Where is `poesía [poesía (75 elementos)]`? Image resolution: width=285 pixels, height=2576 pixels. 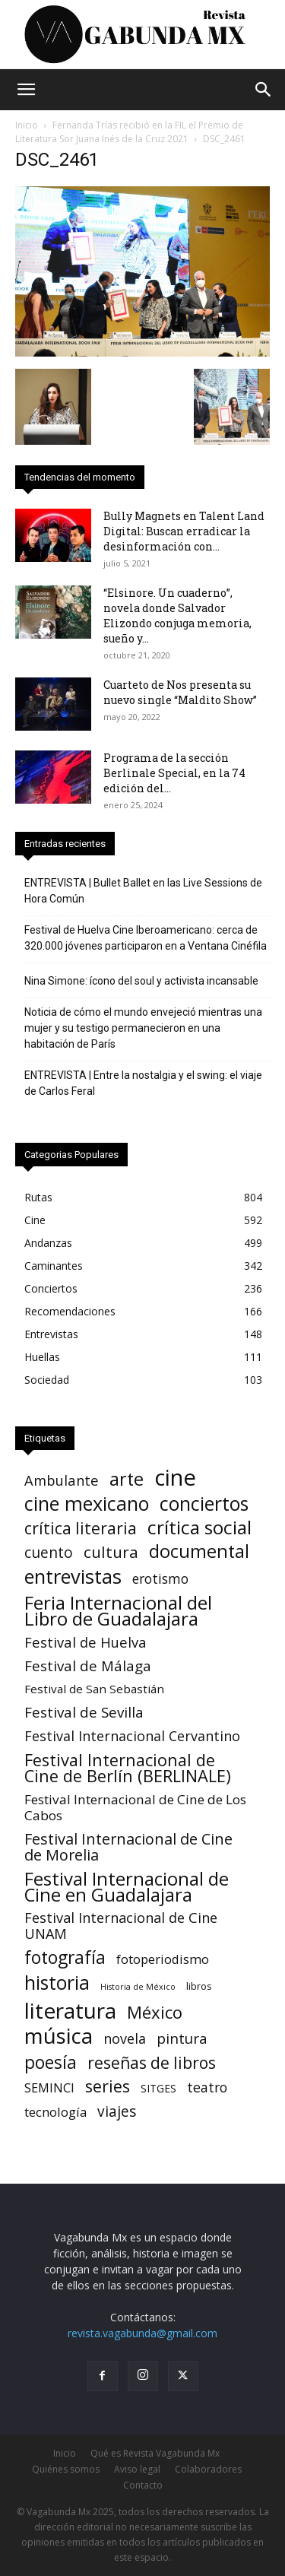 poesía [poesía (75 elementos)] is located at coordinates (50, 2062).